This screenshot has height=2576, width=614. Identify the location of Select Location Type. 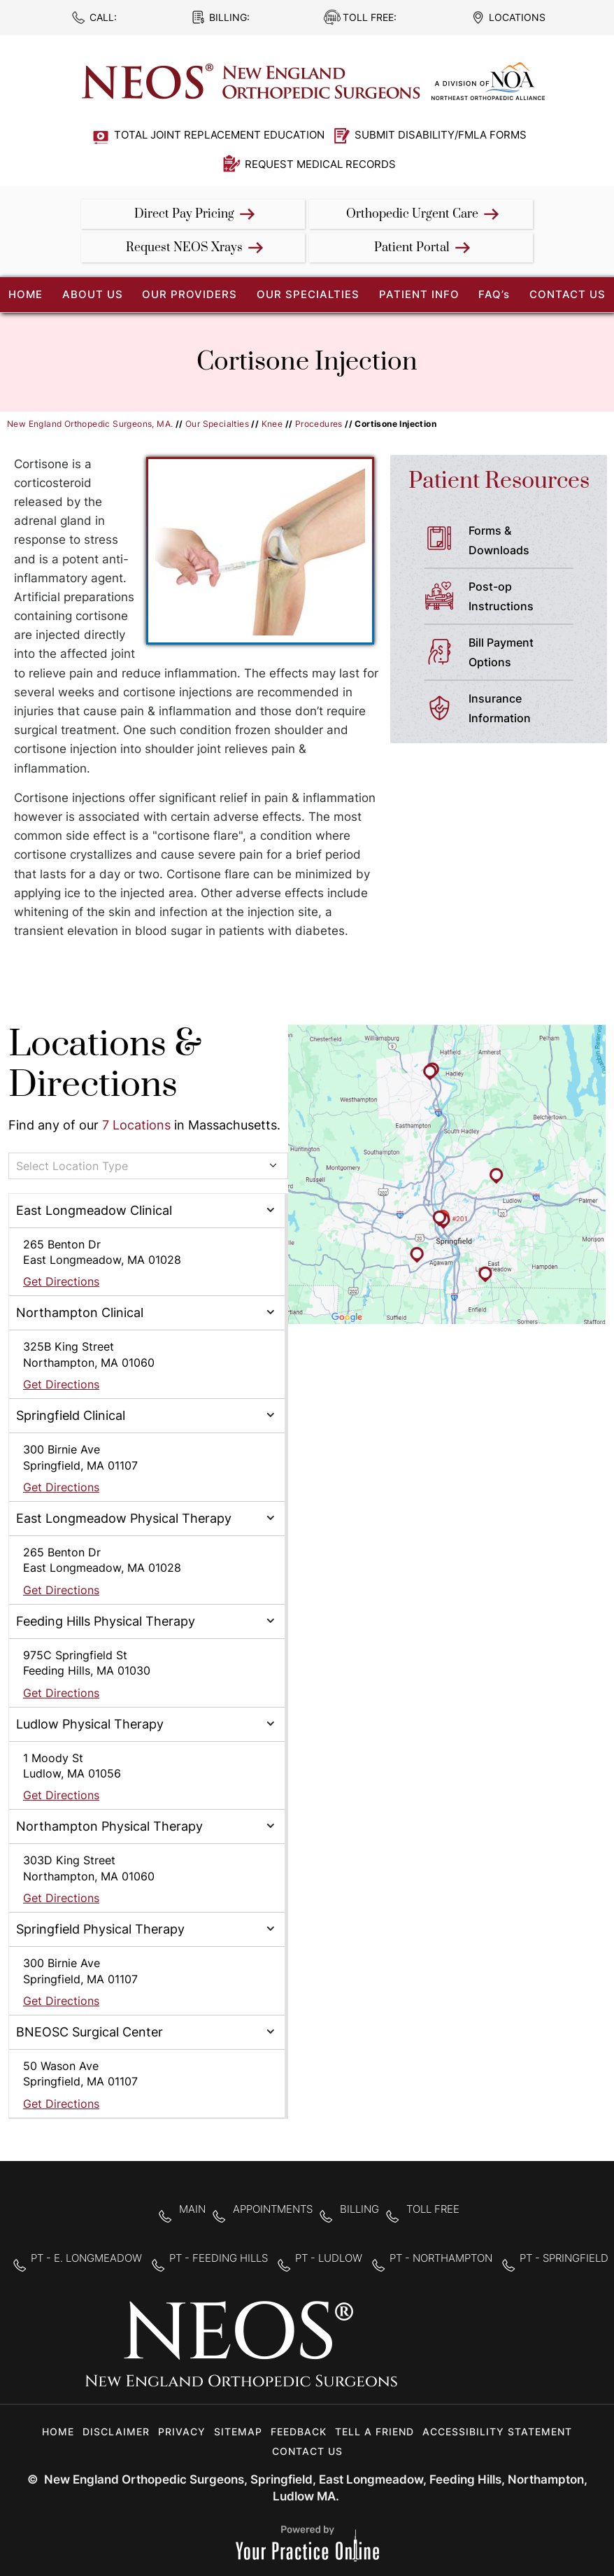
(72, 1166).